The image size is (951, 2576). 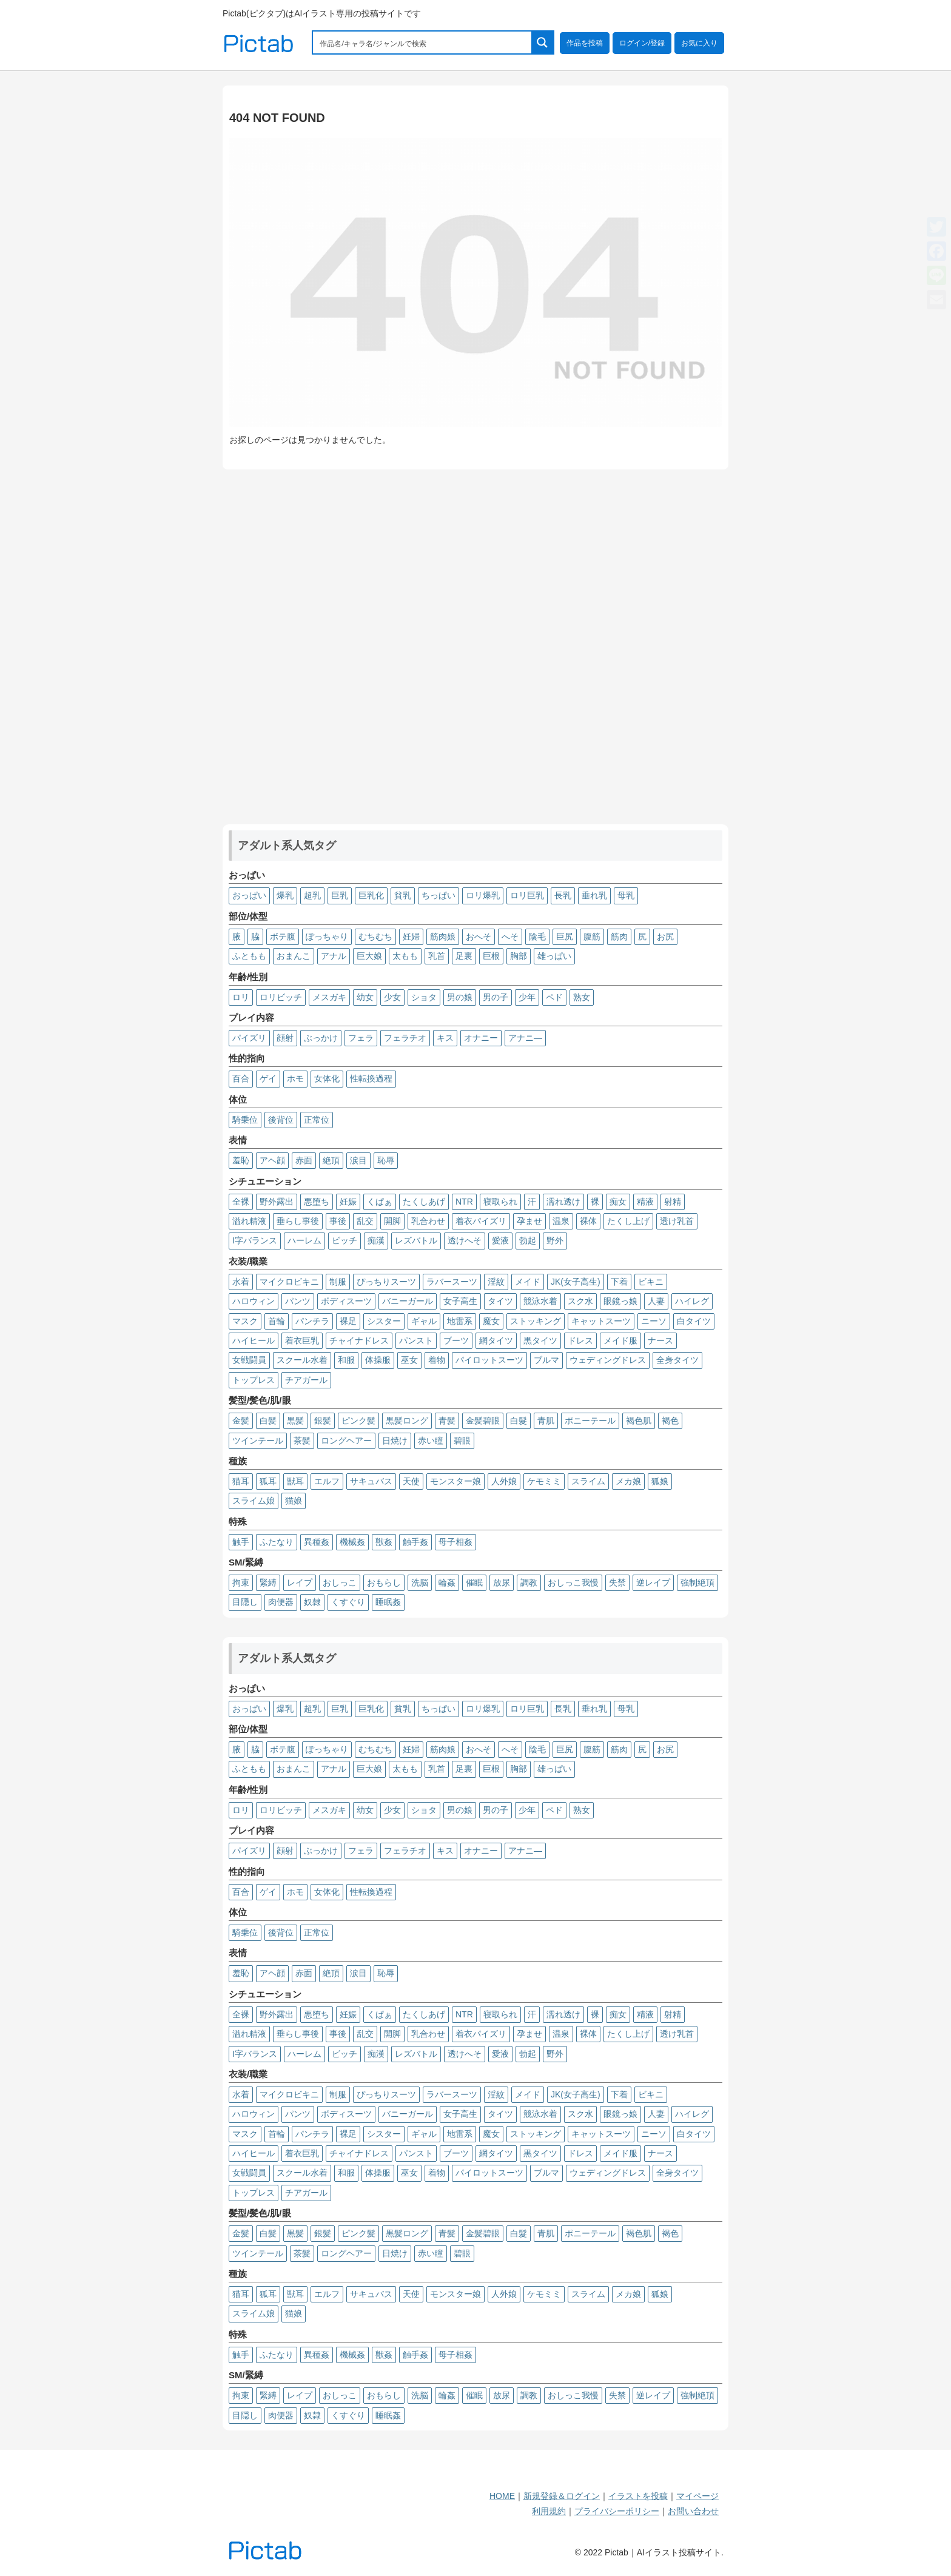 I want to click on 魔女, so click(x=491, y=1321).